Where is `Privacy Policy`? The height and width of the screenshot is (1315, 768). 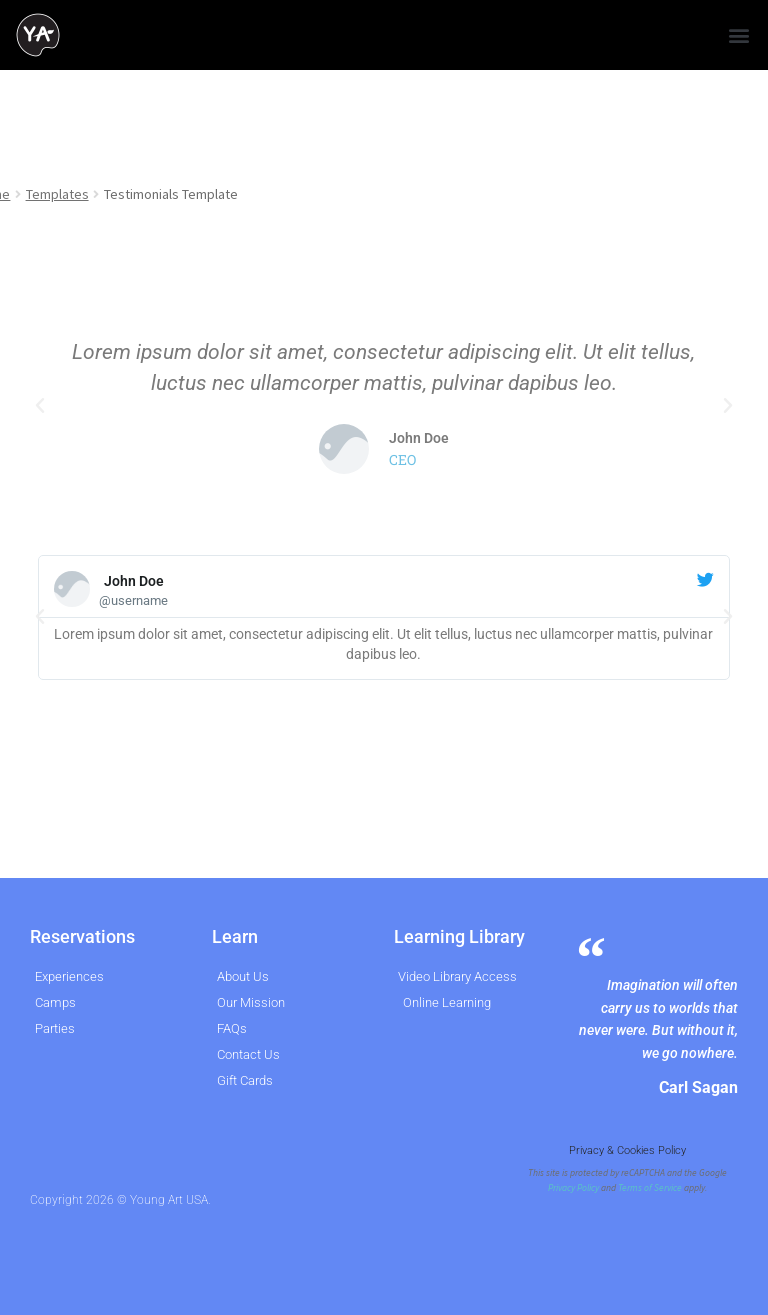
Privacy Policy is located at coordinates (573, 1188).